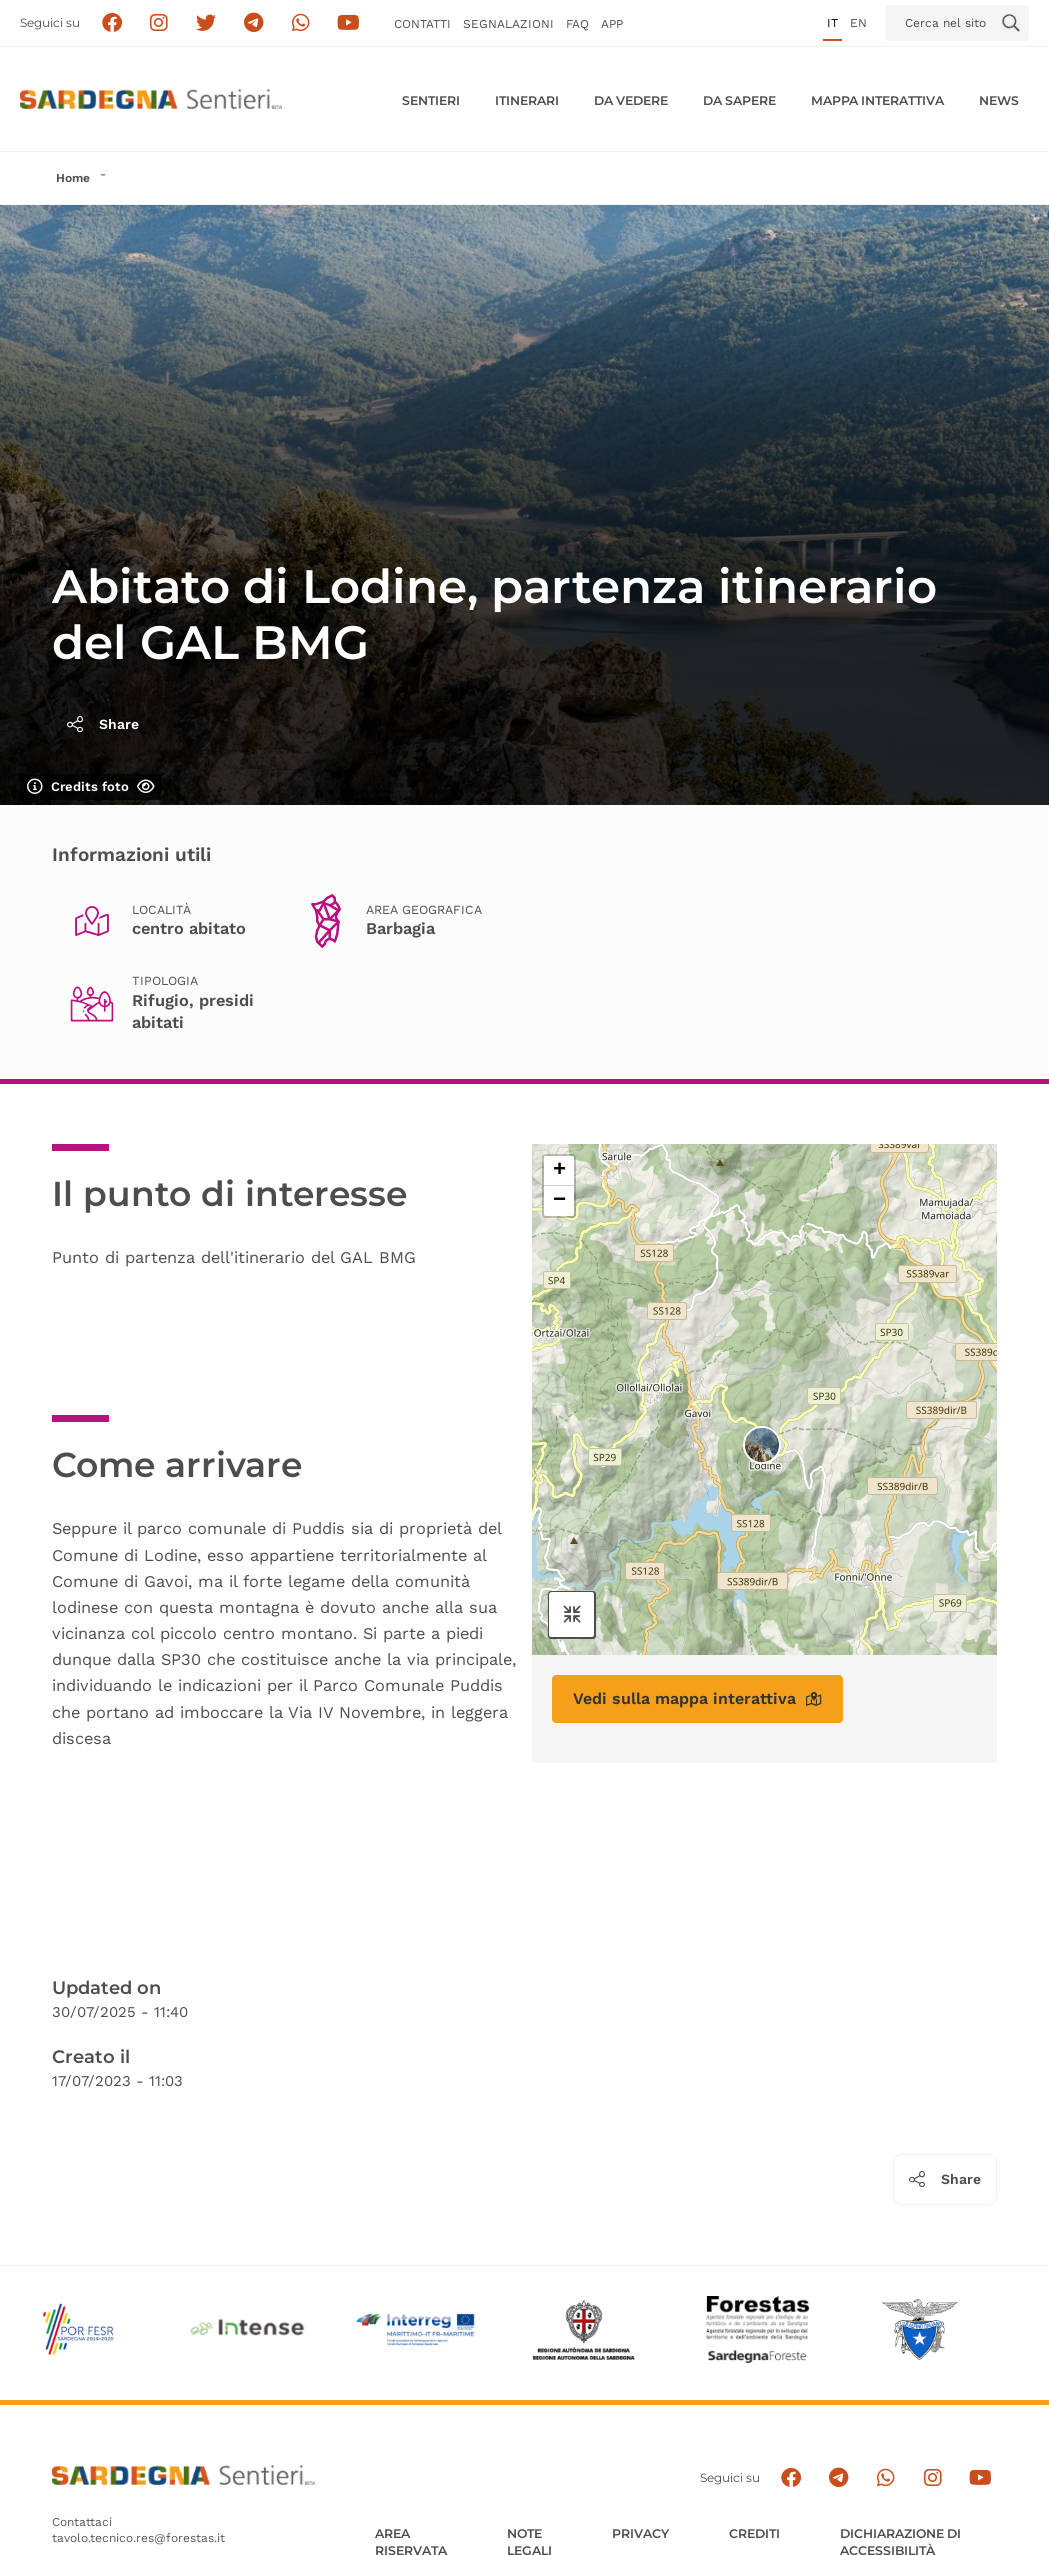 The height and width of the screenshot is (2555, 1049). What do you see at coordinates (832, 23) in the screenshot?
I see `it` at bounding box center [832, 23].